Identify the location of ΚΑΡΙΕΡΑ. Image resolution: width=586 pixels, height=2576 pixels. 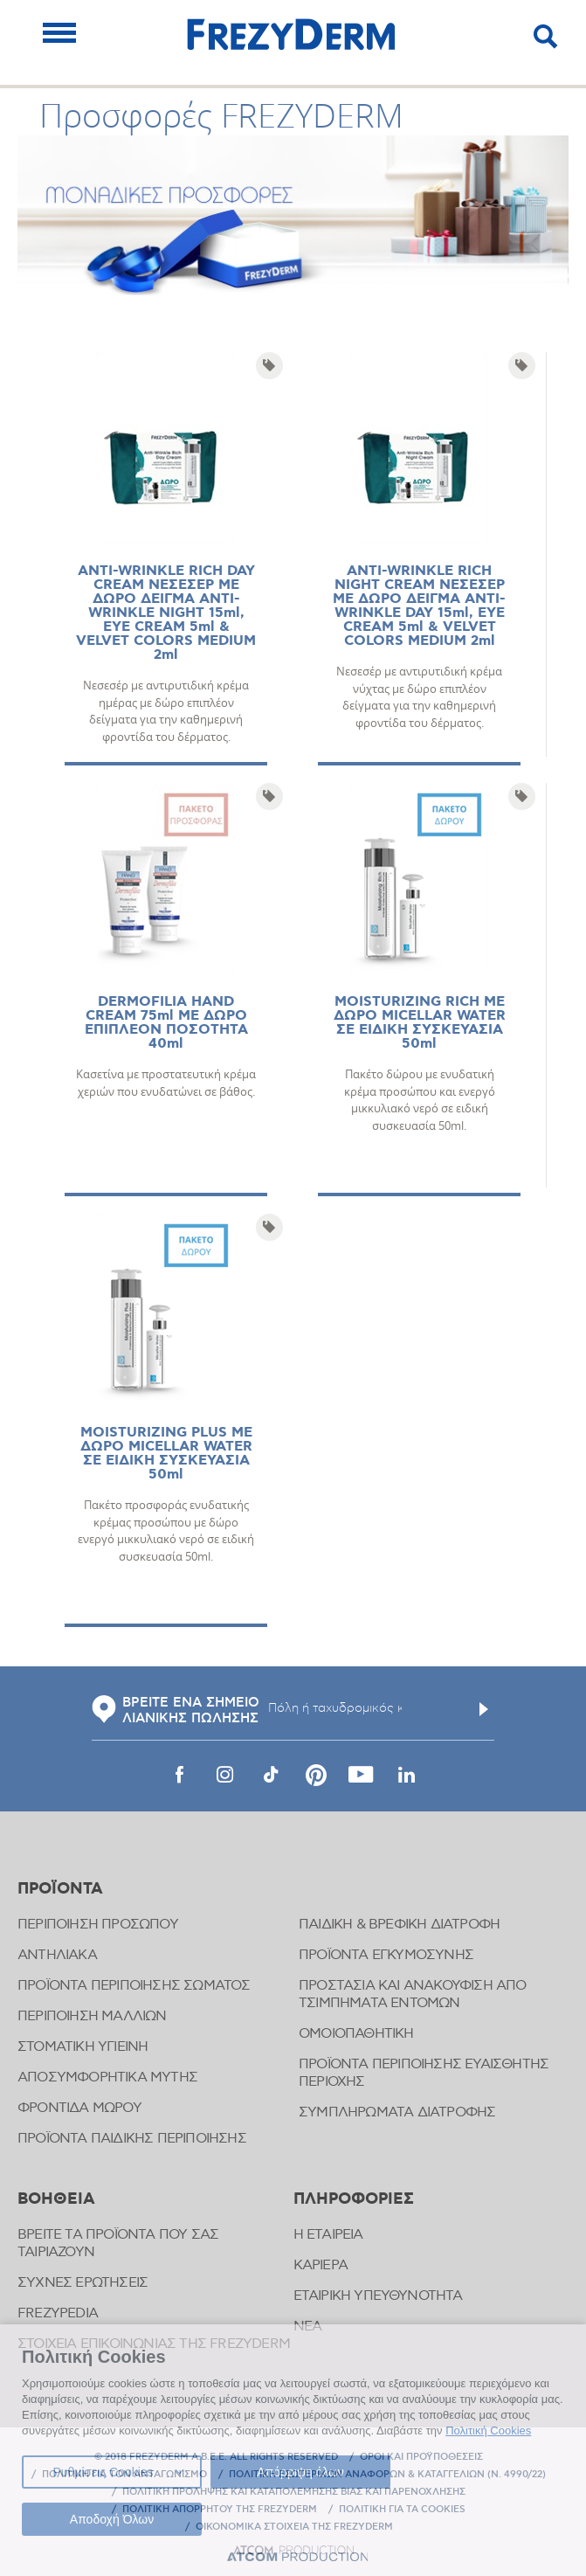
(320, 2265).